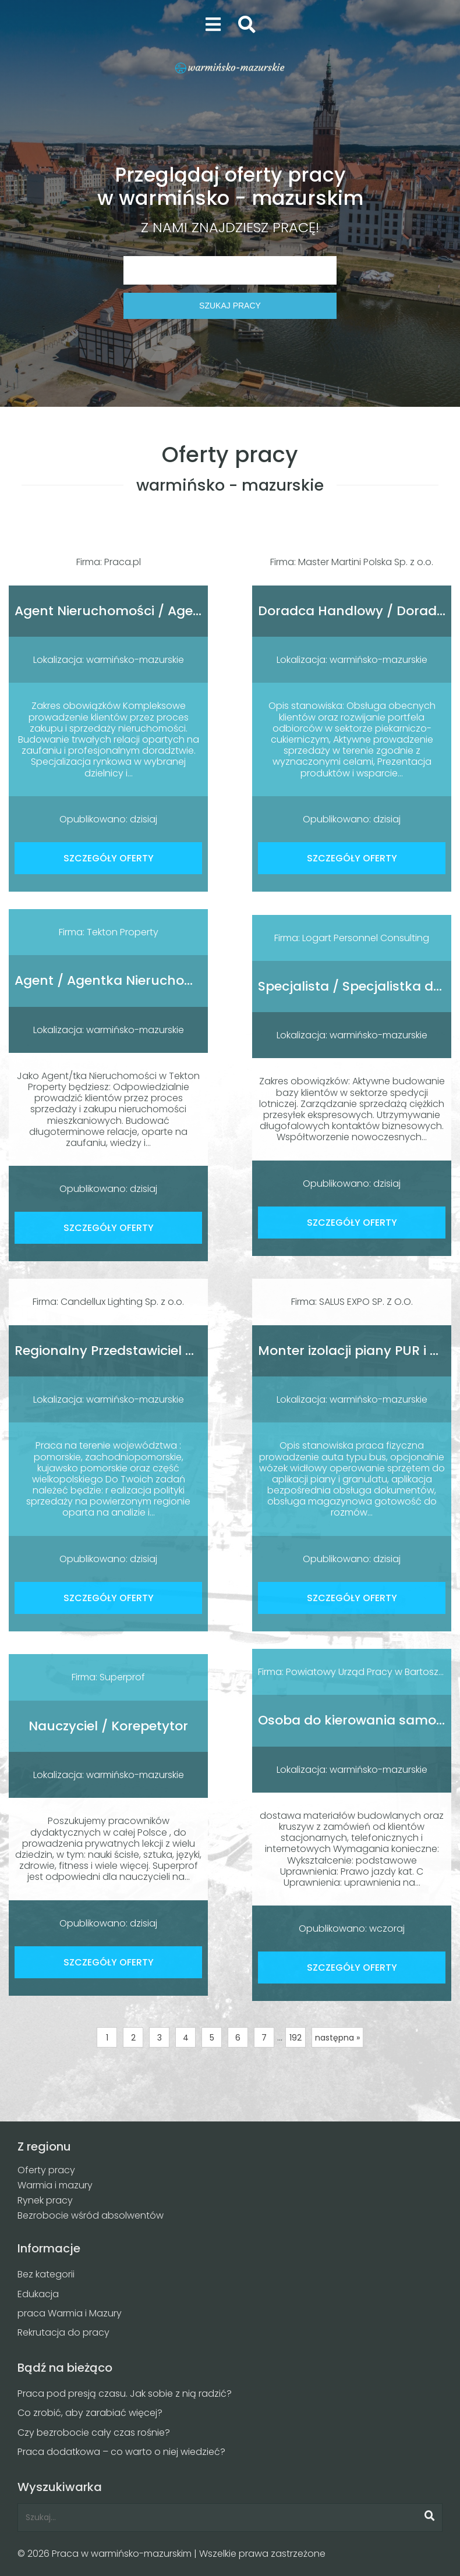 Image resolution: width=460 pixels, height=2576 pixels. Describe the element at coordinates (63, 2332) in the screenshot. I see `Rekrutacja do pracy` at that location.